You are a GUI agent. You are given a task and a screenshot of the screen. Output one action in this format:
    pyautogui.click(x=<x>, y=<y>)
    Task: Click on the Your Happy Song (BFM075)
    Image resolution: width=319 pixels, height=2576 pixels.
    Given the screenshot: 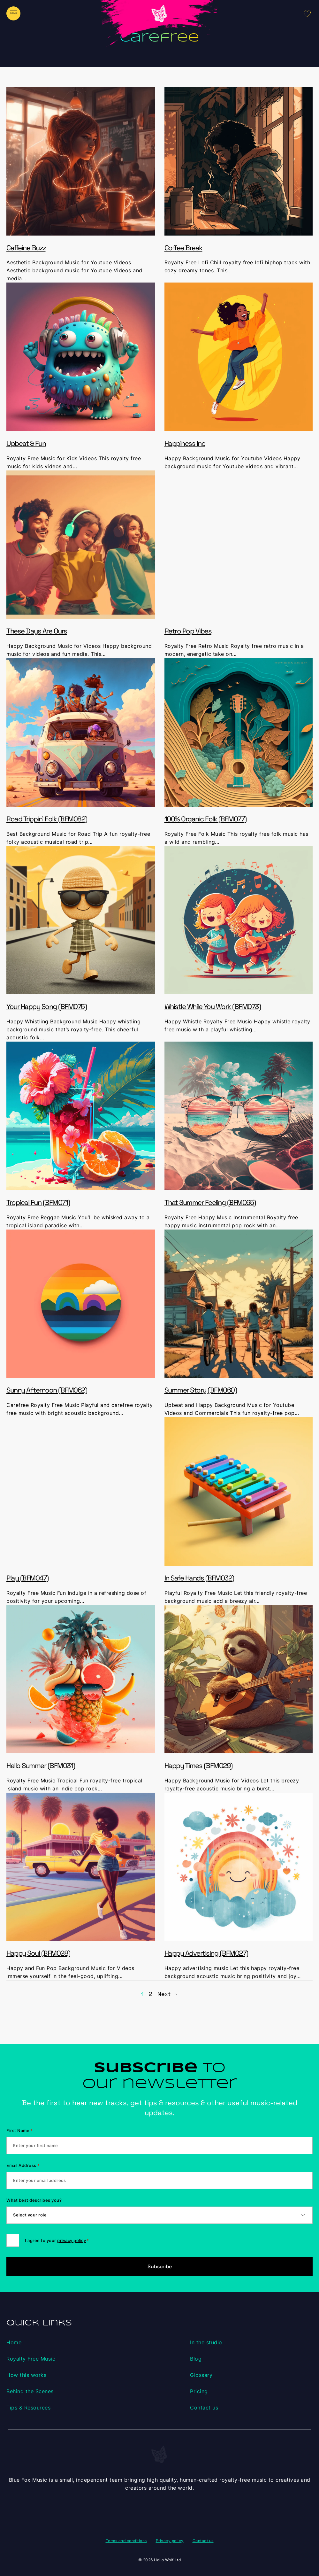 What is the action you would take?
    pyautogui.click(x=46, y=1006)
    